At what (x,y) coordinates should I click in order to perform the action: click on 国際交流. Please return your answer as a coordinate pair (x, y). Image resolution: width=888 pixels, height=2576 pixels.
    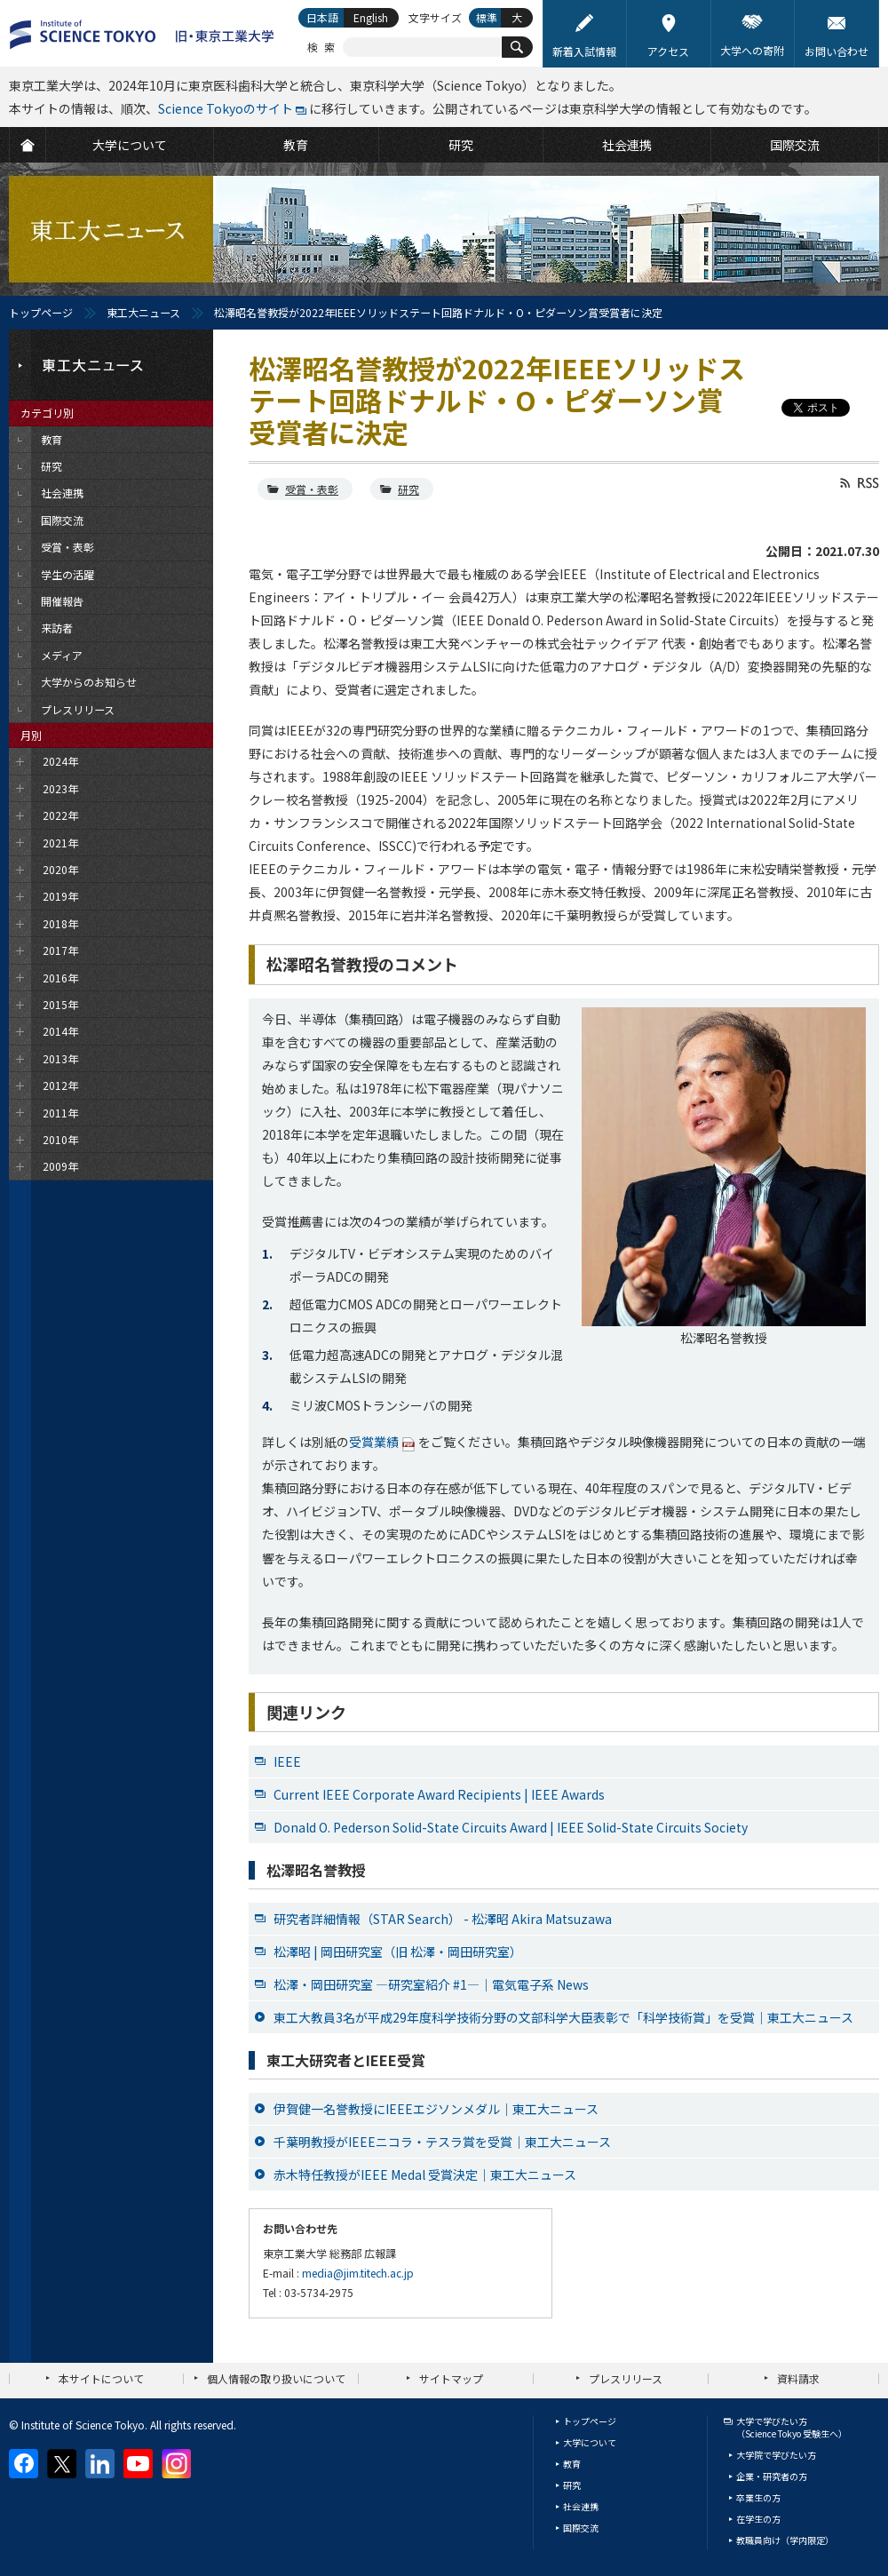
    Looking at the image, I should click on (581, 2527).